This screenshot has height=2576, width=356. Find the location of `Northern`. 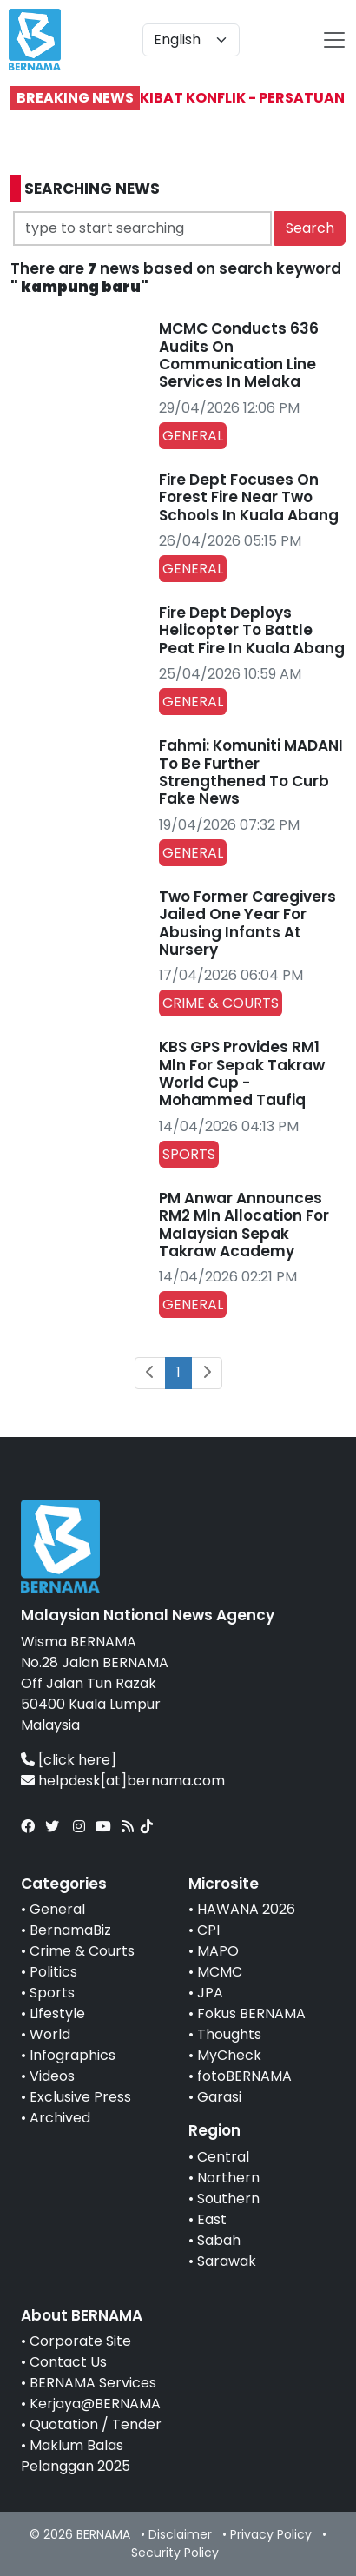

Northern is located at coordinates (228, 2178).